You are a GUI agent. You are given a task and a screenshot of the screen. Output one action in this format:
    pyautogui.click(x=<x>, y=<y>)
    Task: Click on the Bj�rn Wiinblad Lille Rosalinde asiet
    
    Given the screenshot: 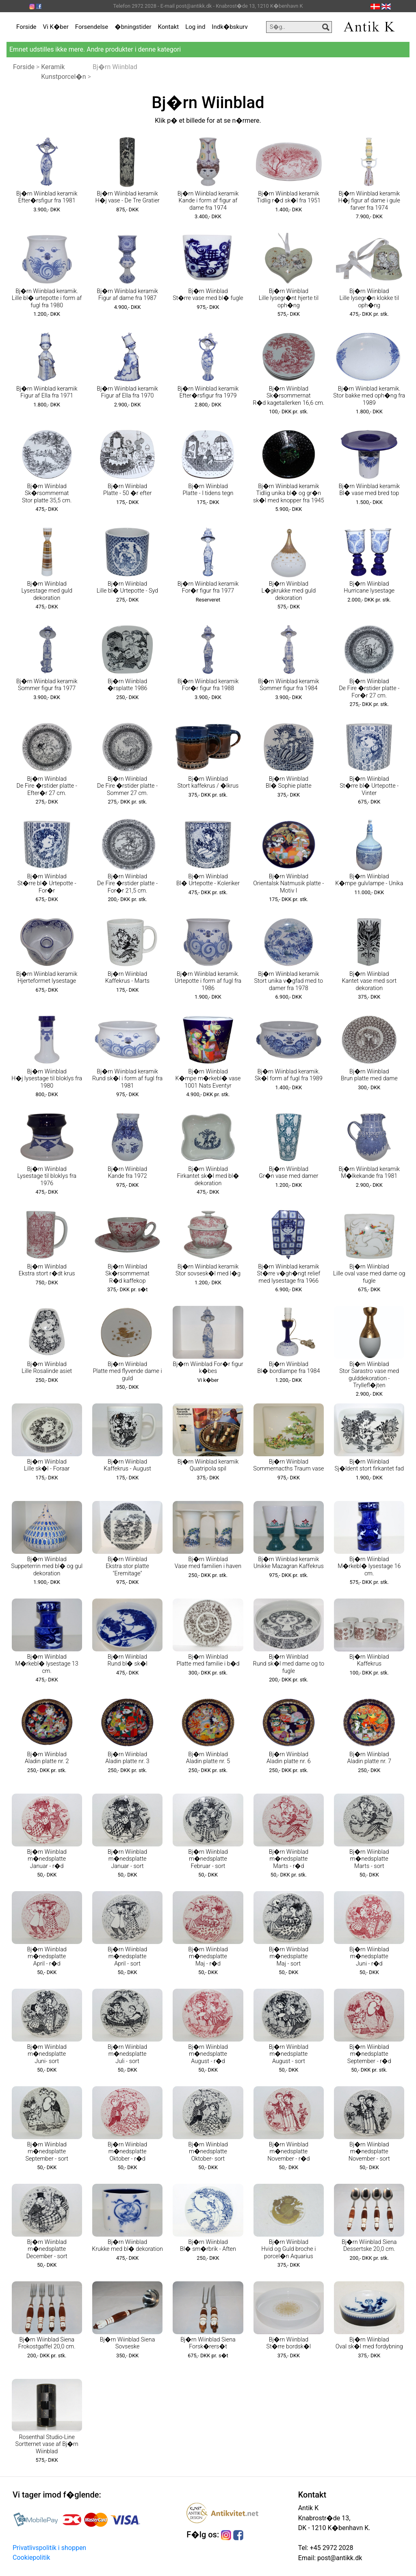 What is the action you would take?
    pyautogui.click(x=47, y=1368)
    